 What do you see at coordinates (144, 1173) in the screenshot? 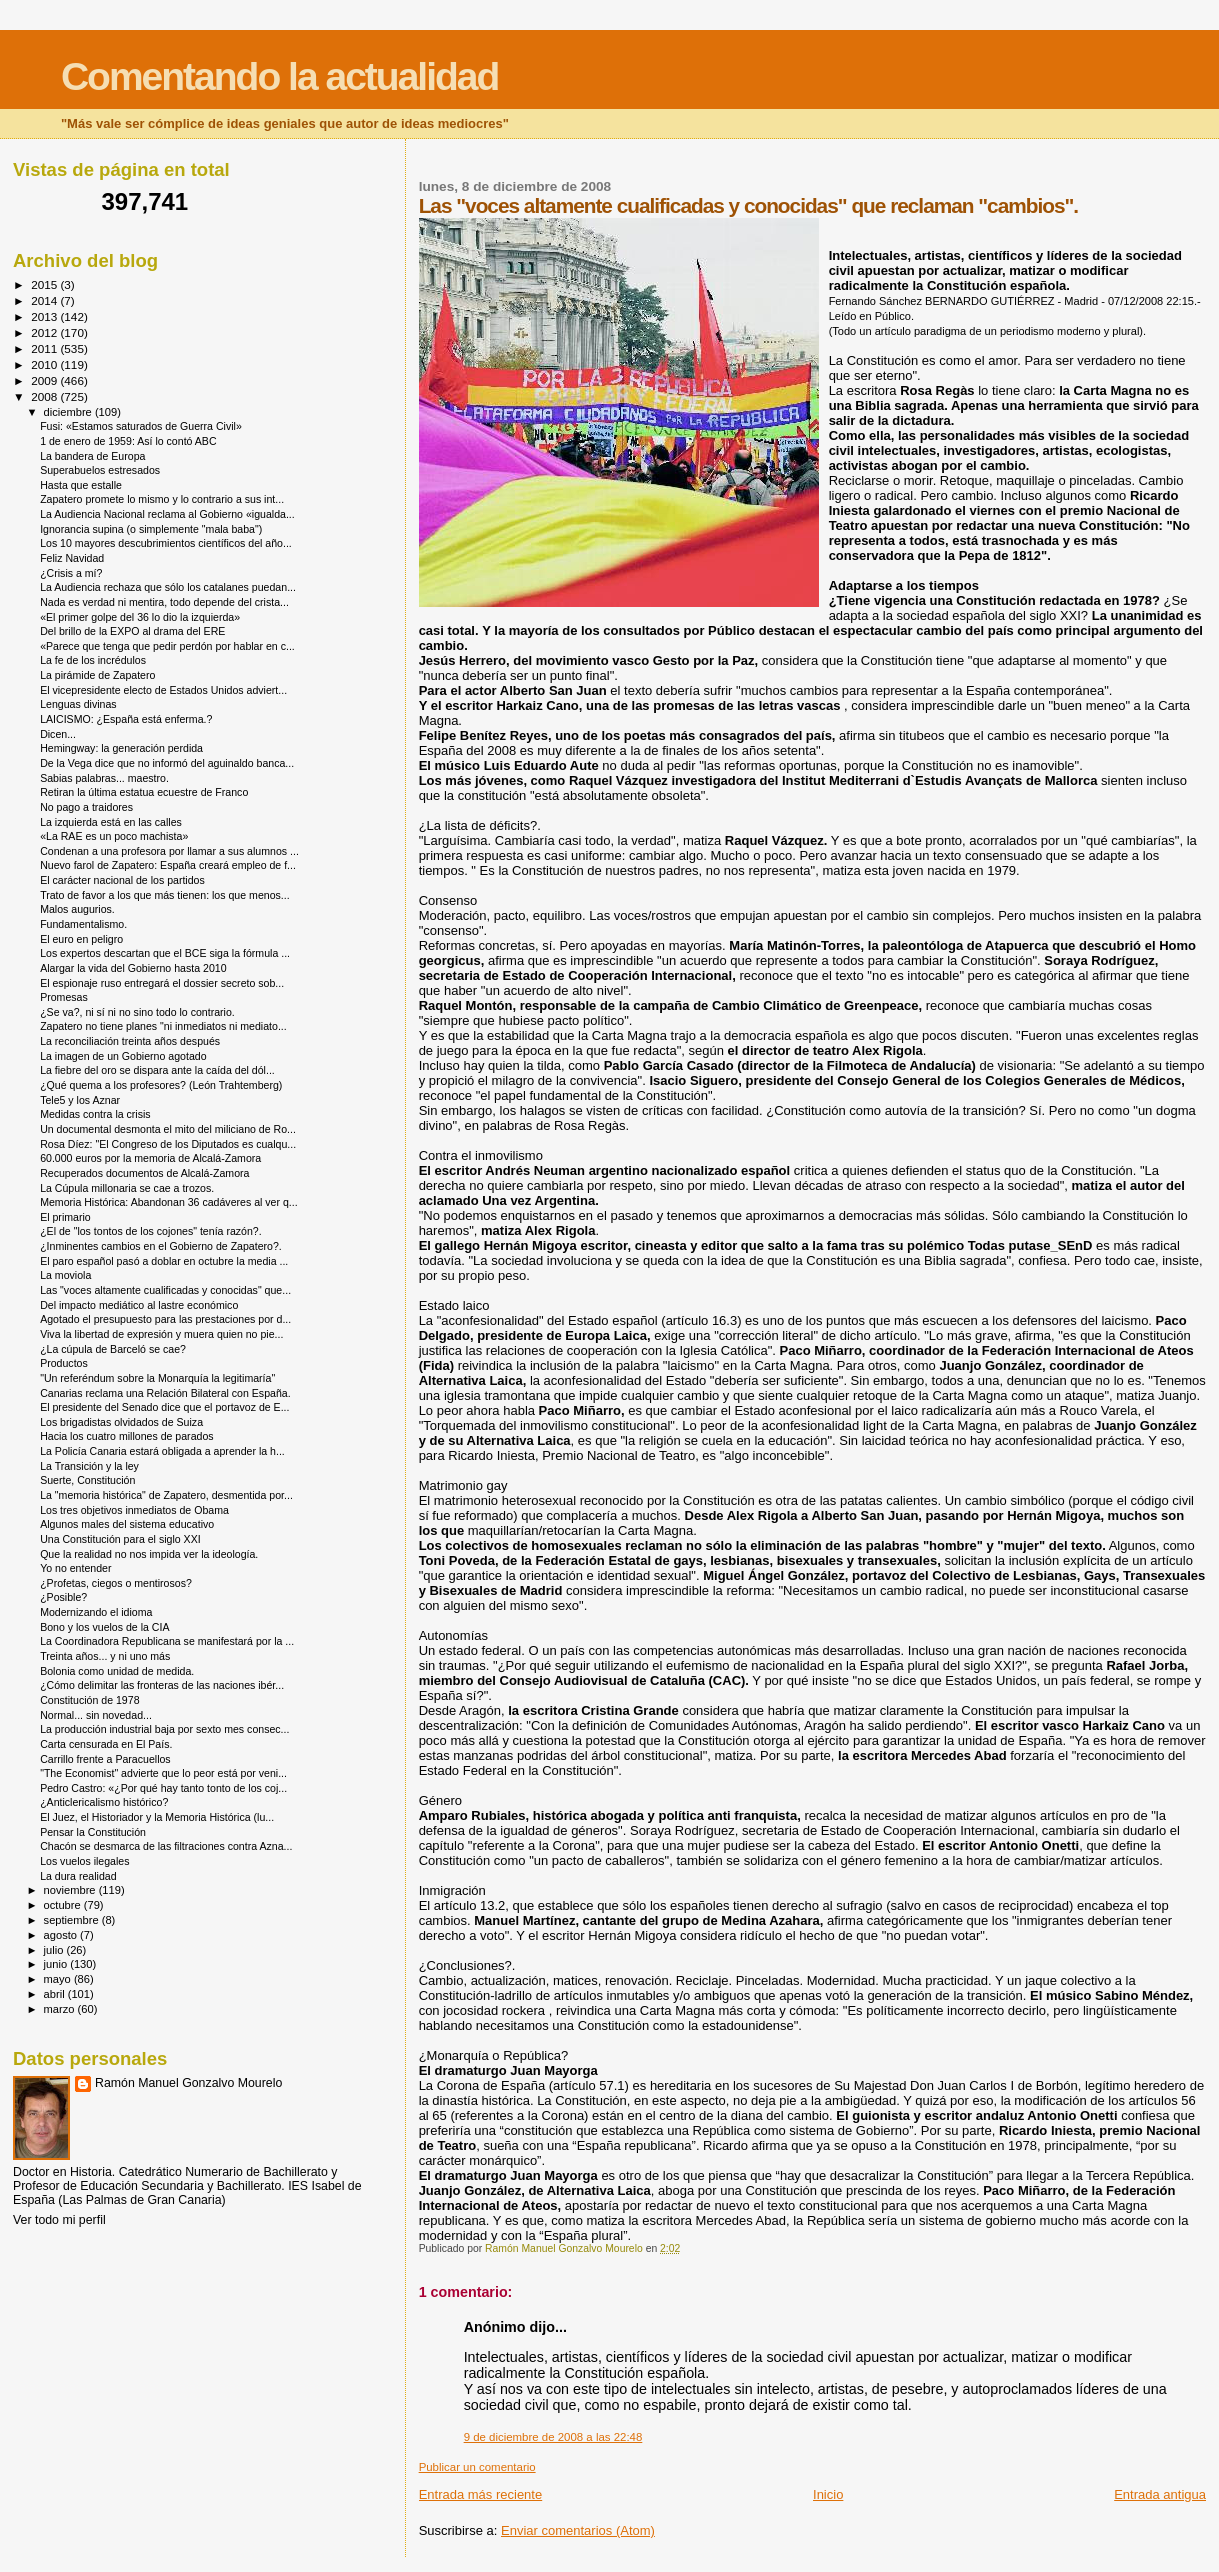
I see `Recuperados documentos de Alcalá-Zamora` at bounding box center [144, 1173].